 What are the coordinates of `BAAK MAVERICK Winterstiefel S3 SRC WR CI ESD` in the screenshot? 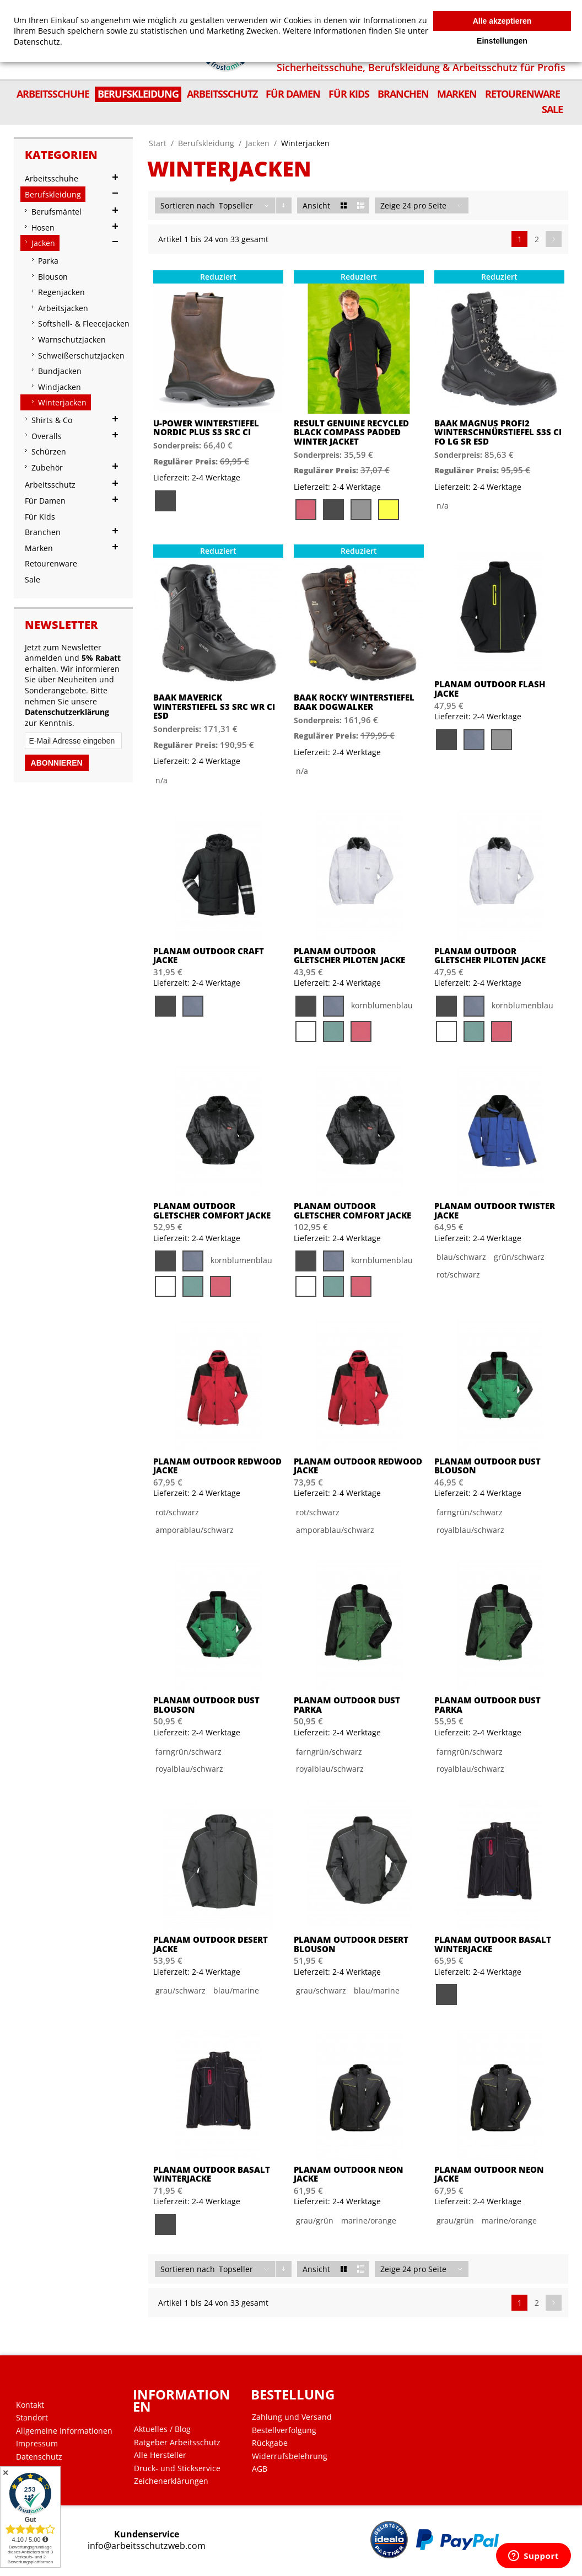 It's located at (214, 706).